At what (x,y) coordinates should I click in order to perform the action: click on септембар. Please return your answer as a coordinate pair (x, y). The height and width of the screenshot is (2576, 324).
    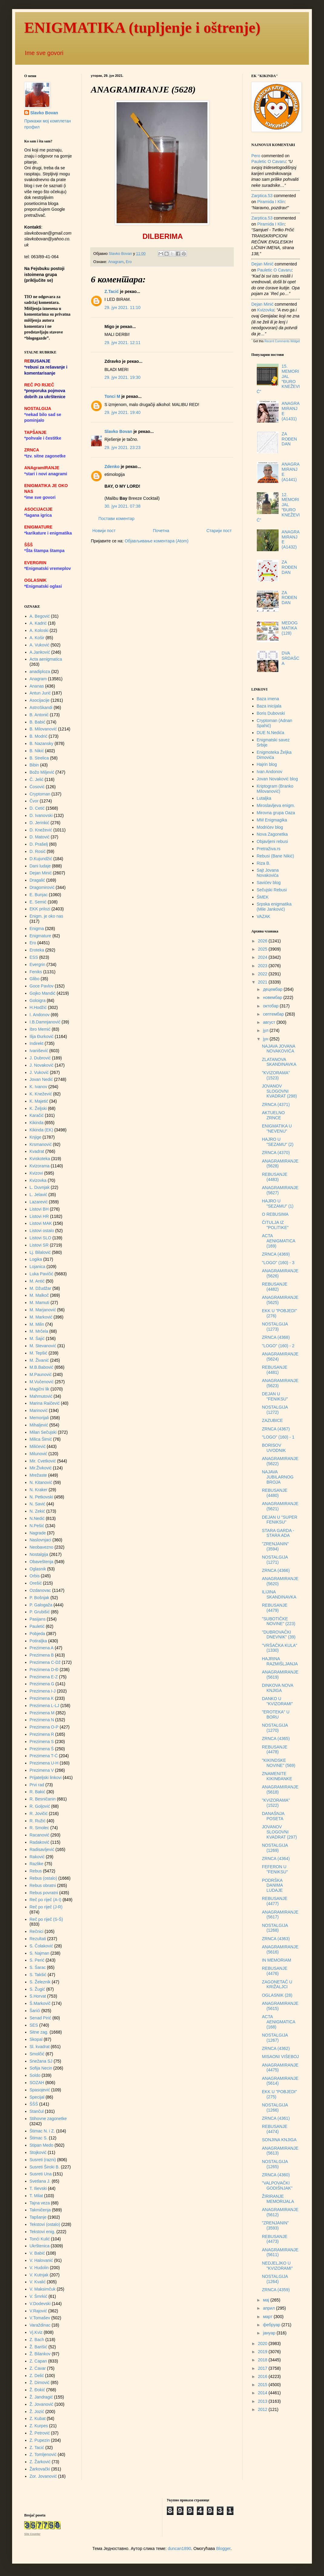
    Looking at the image, I should click on (274, 1014).